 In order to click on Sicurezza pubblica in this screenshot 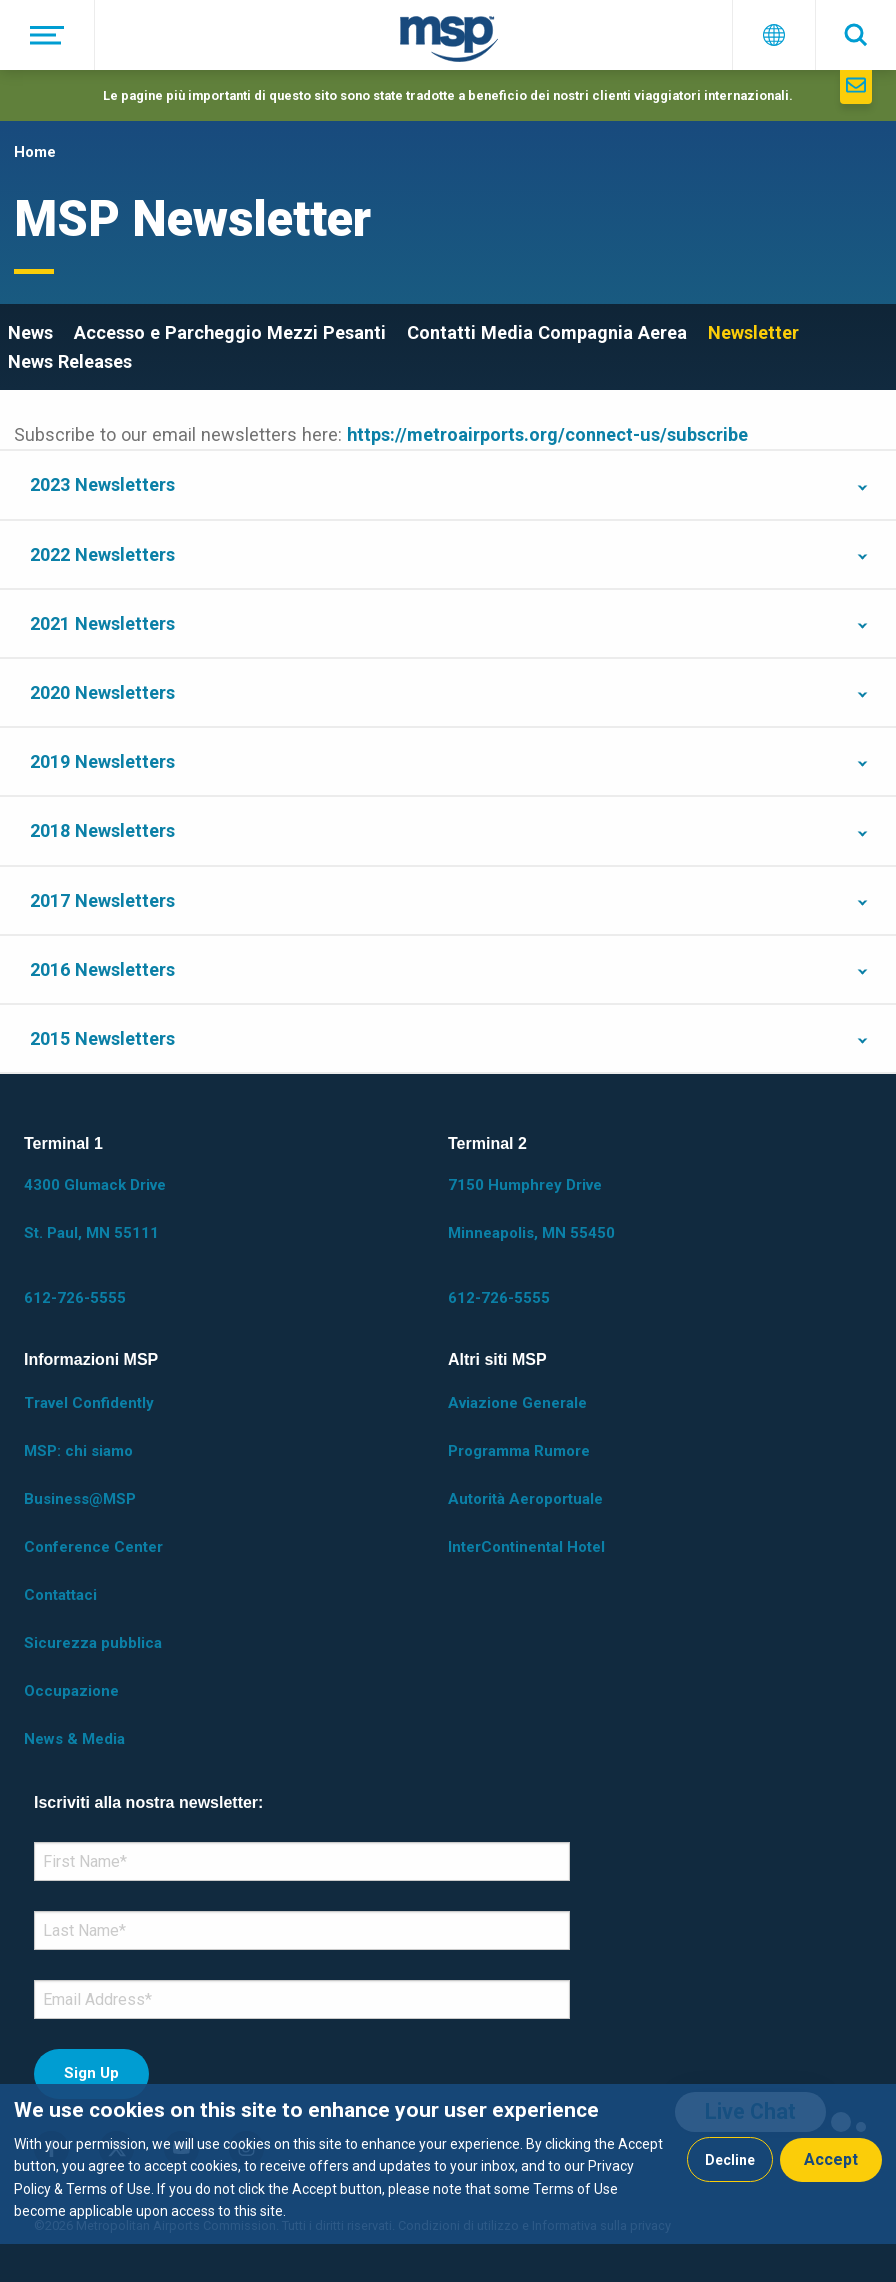, I will do `click(93, 1643)`.